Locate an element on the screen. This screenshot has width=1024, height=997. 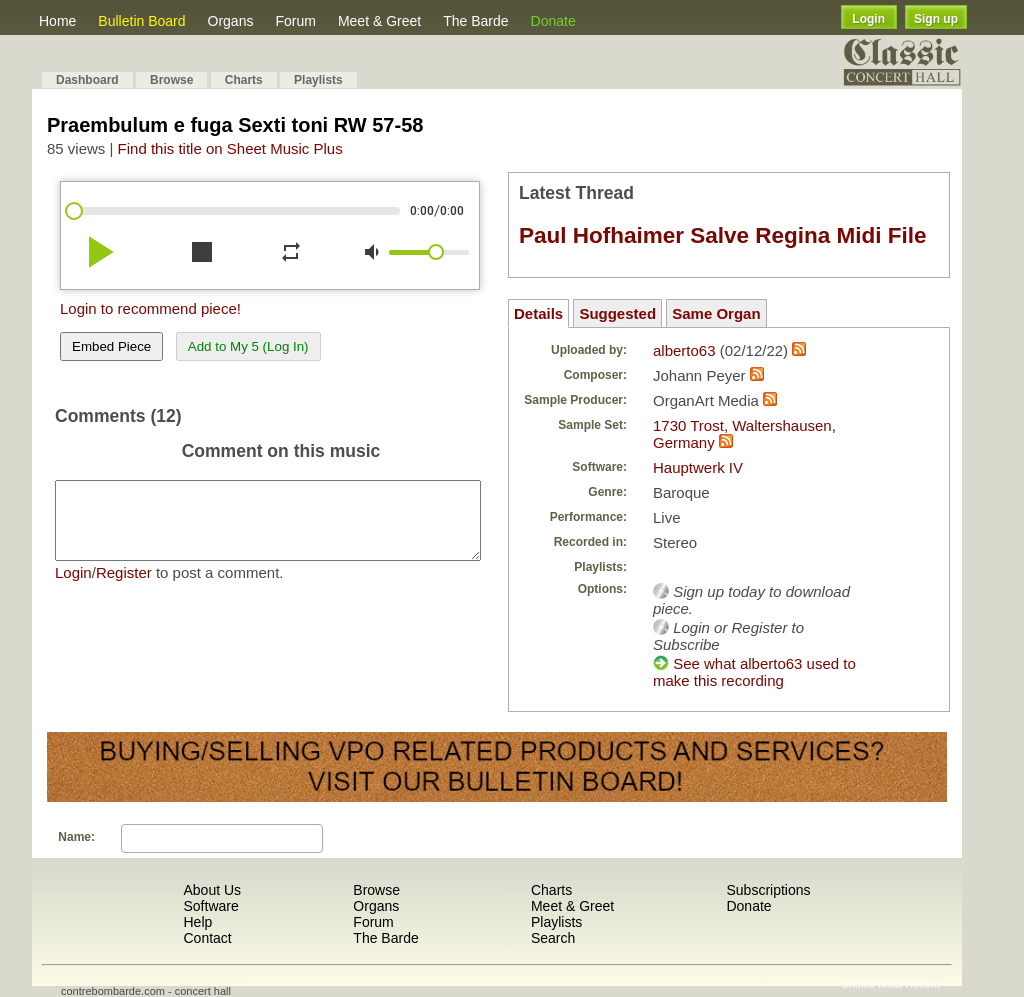
Forum is located at coordinates (295, 21).